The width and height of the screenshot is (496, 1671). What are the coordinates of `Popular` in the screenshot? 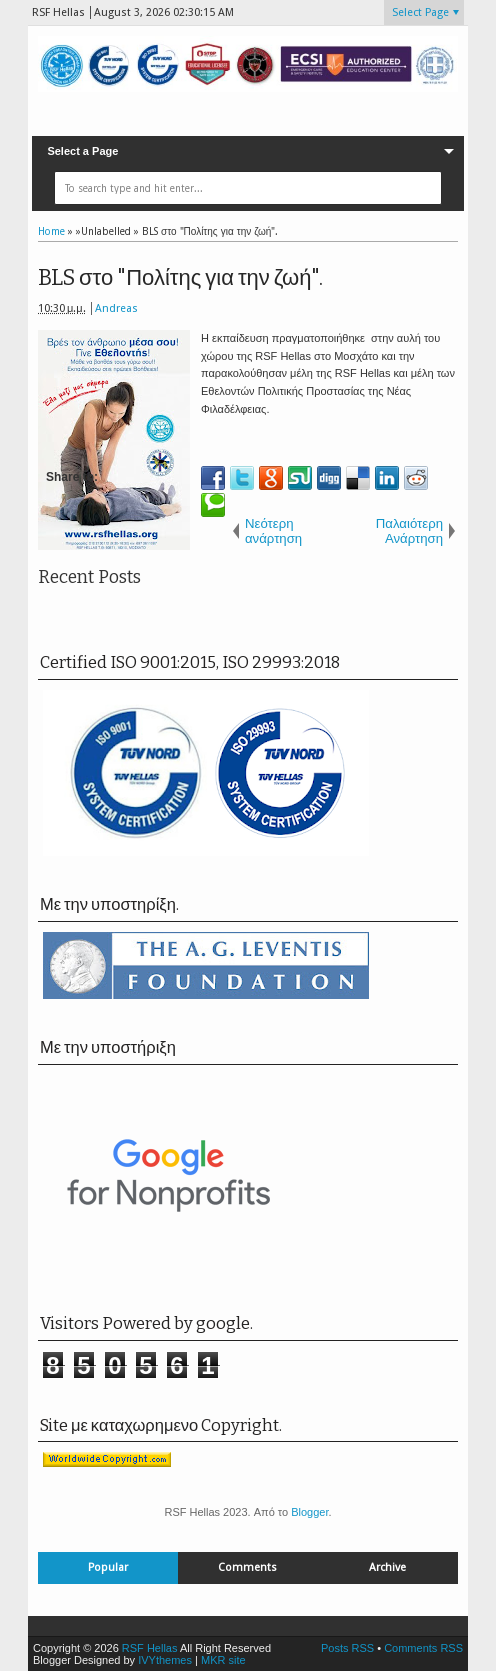 It's located at (108, 1567).